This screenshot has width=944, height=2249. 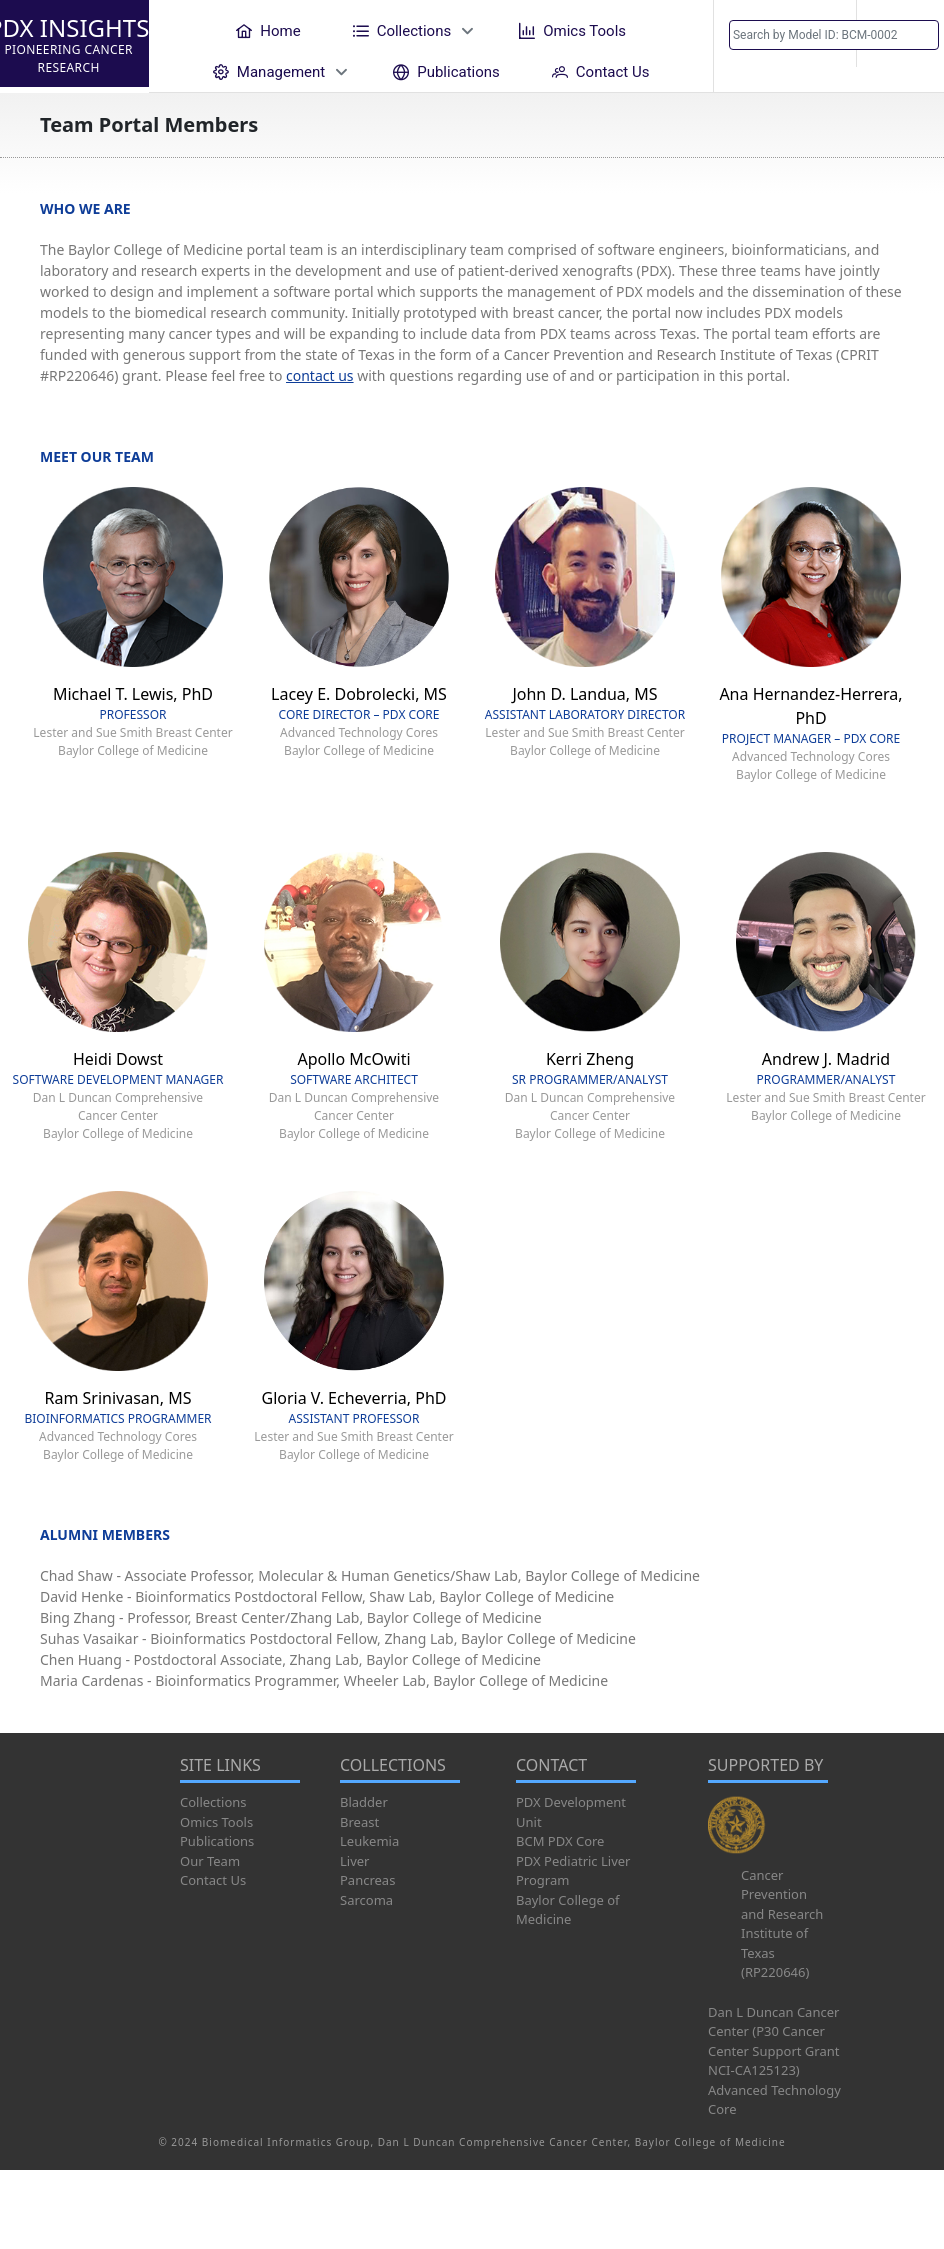 I want to click on Leukemia, so click(x=369, y=1841).